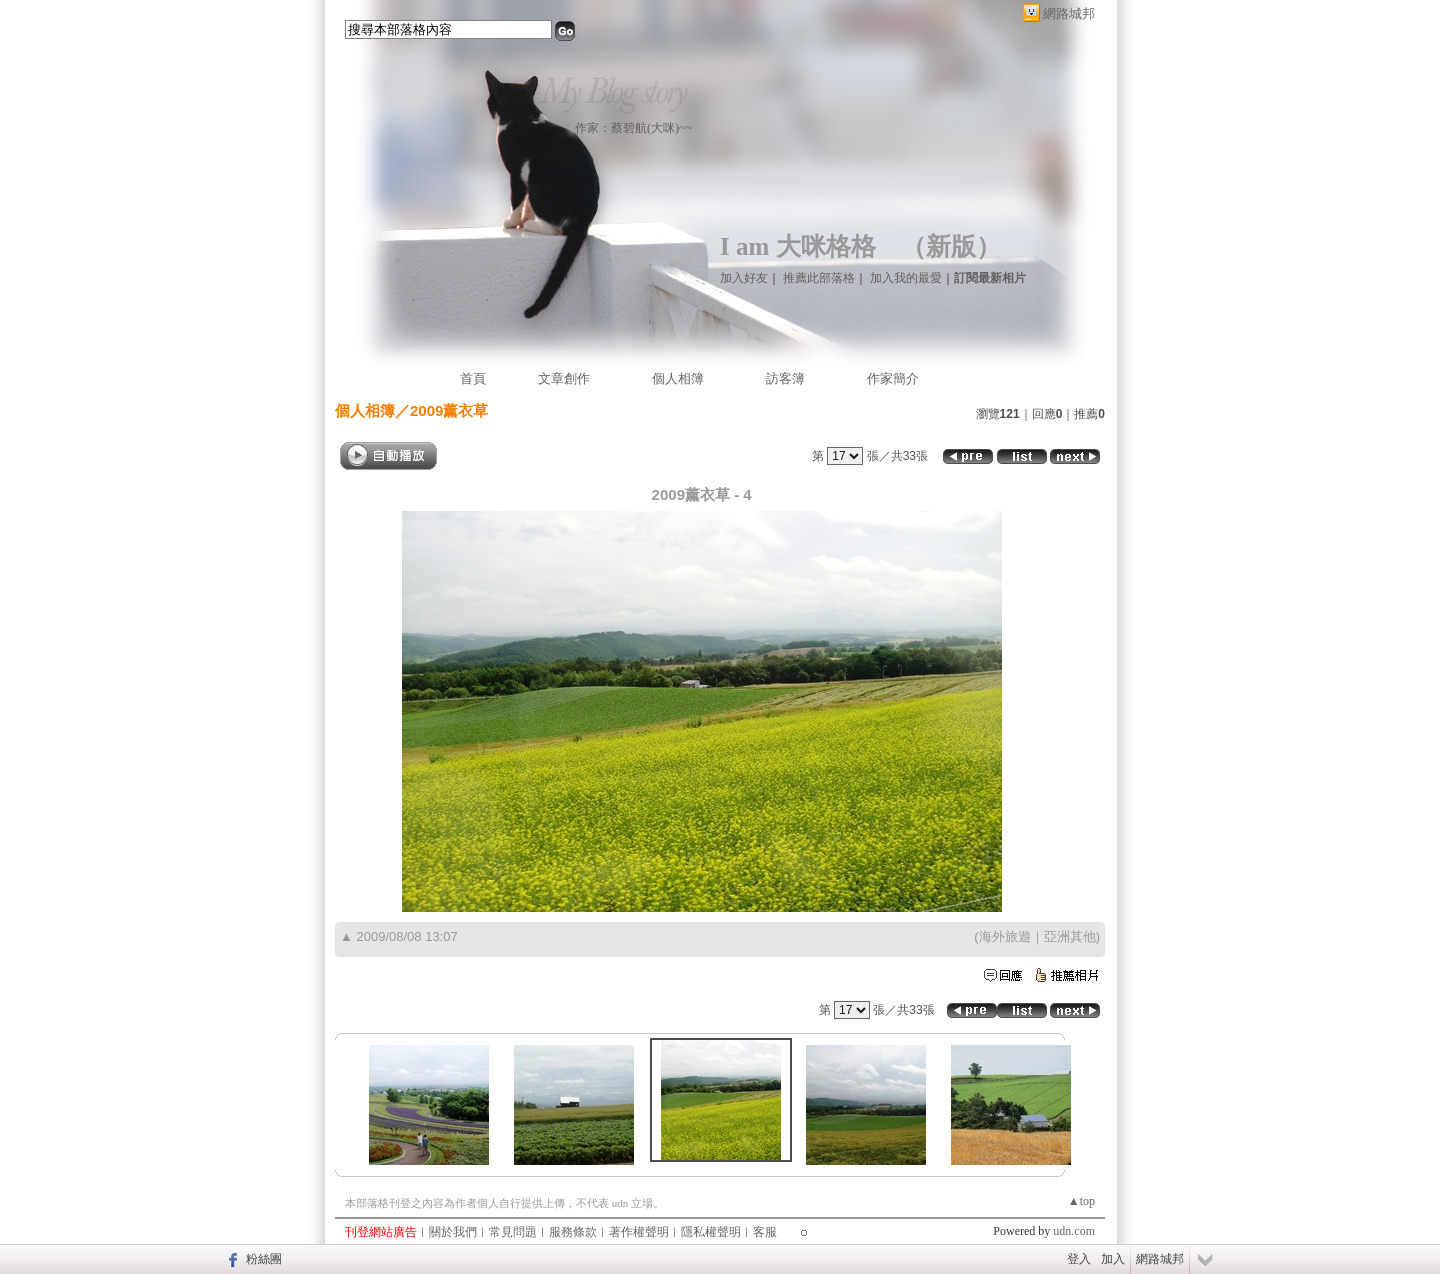  I want to click on 首頁, so click(473, 378).